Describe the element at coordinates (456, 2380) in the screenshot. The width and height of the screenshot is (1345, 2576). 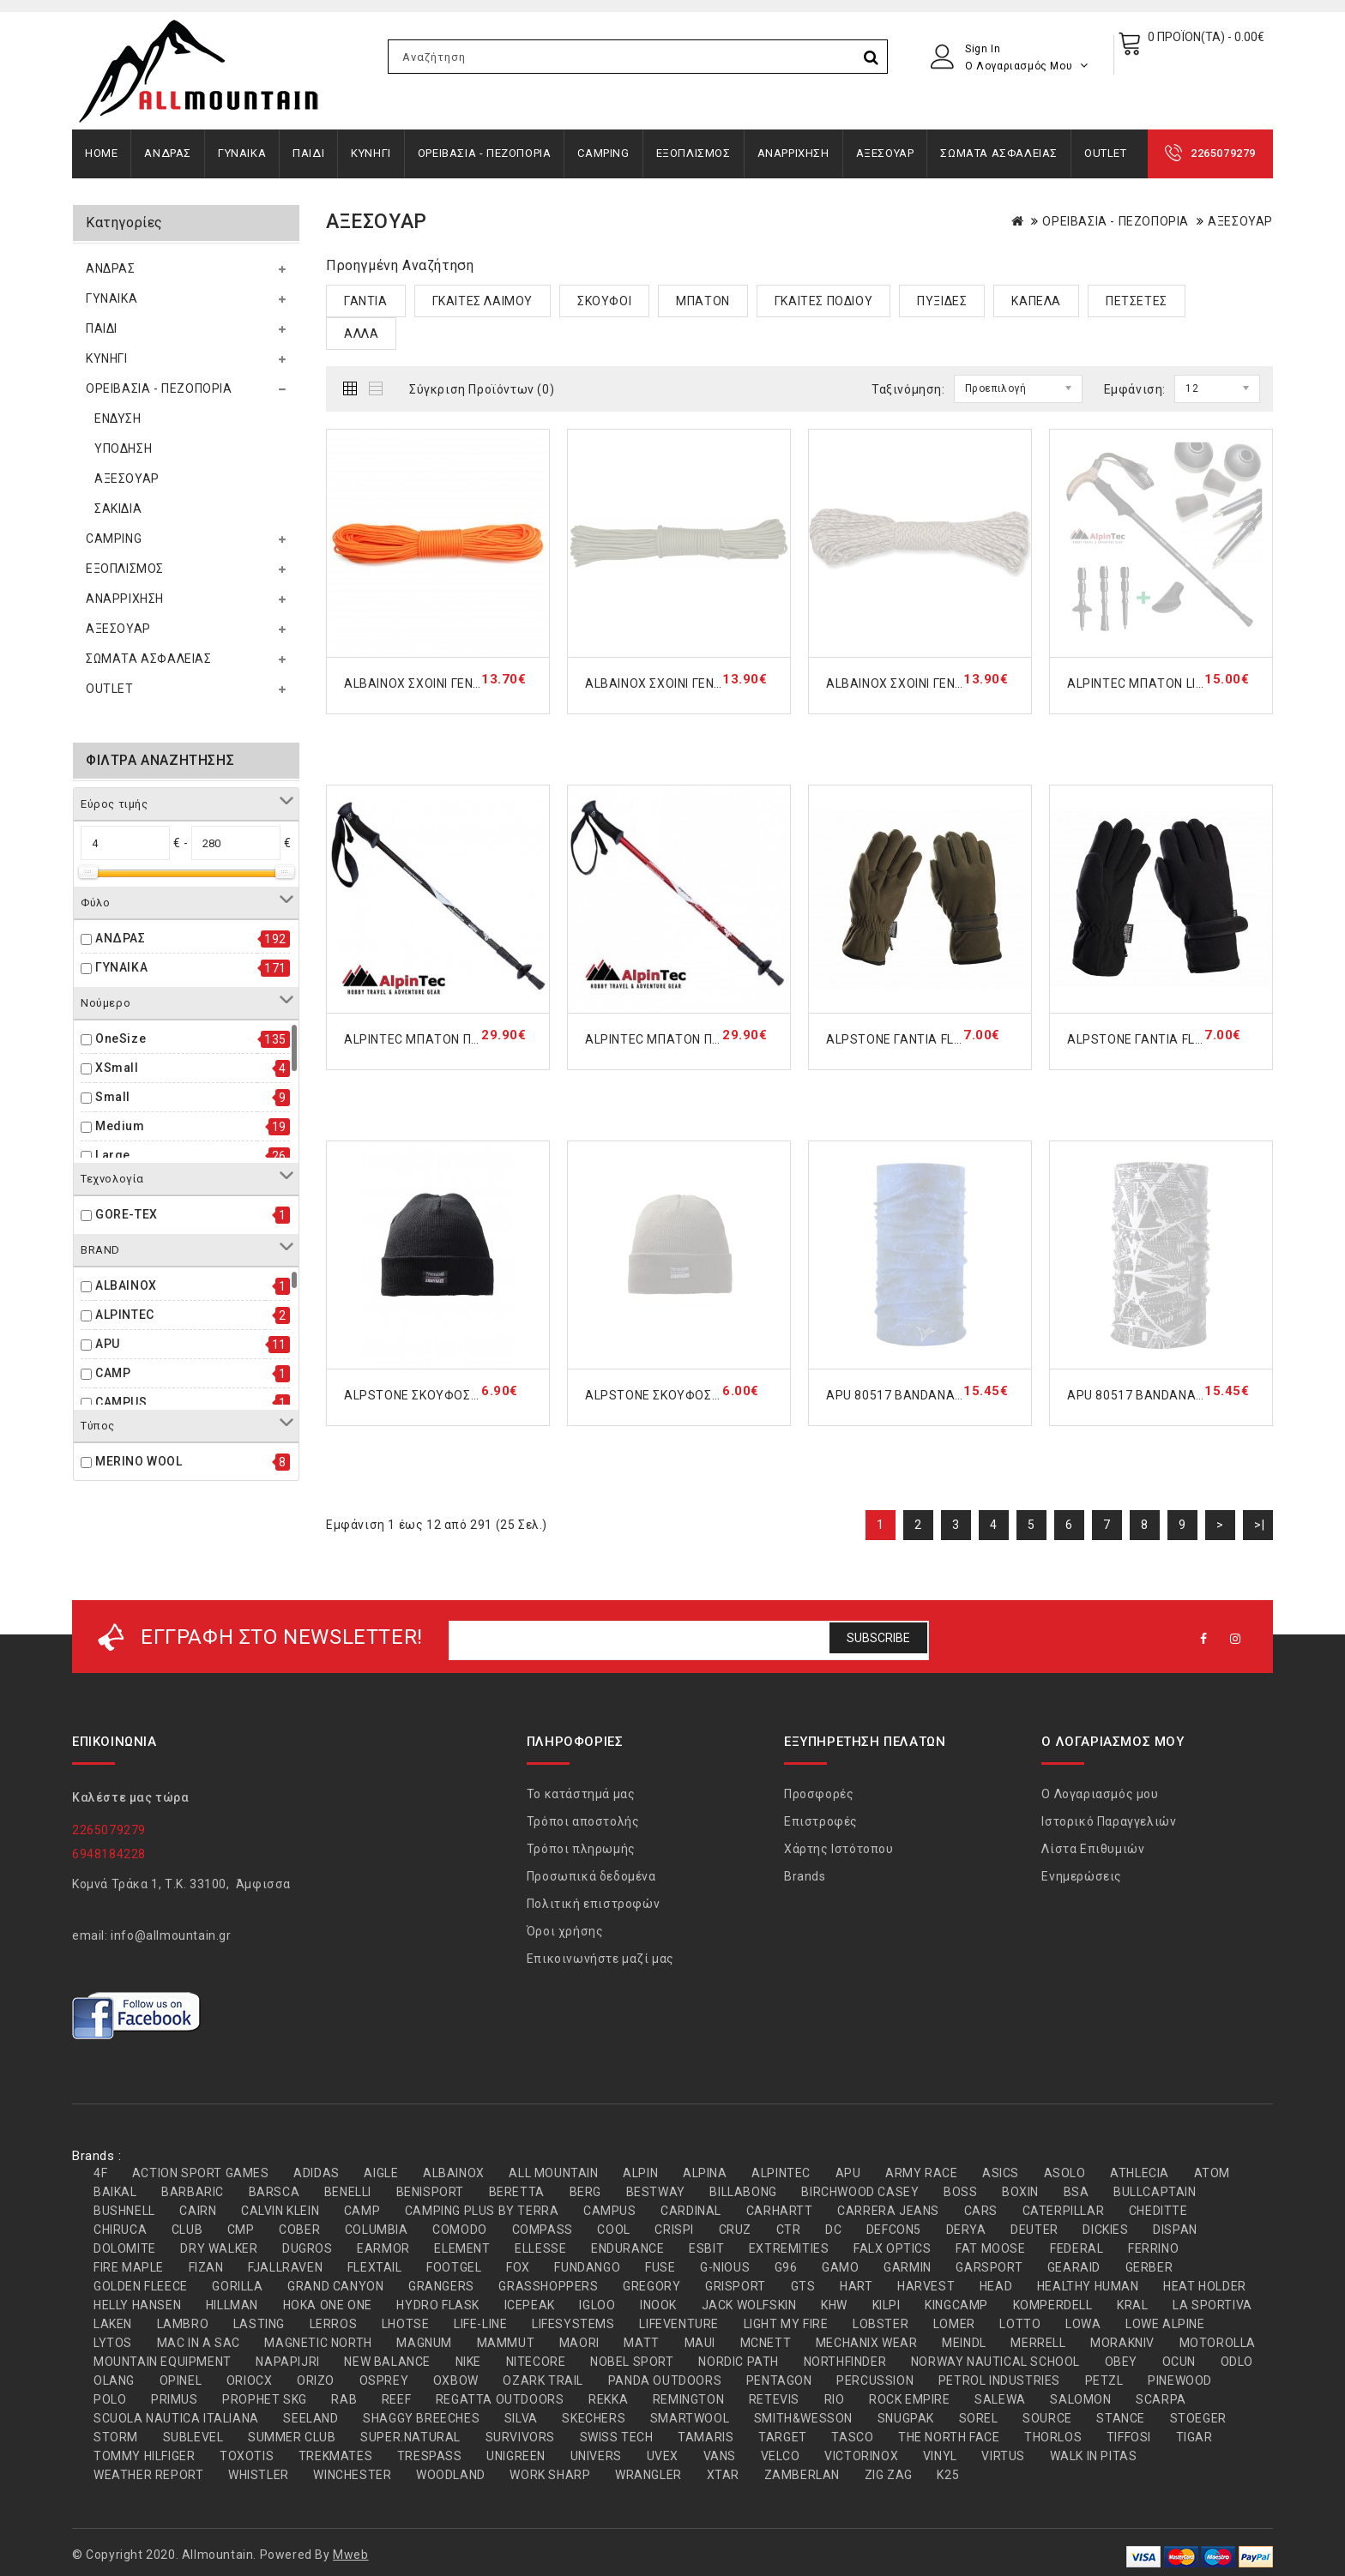
I see `OXBOW` at that location.